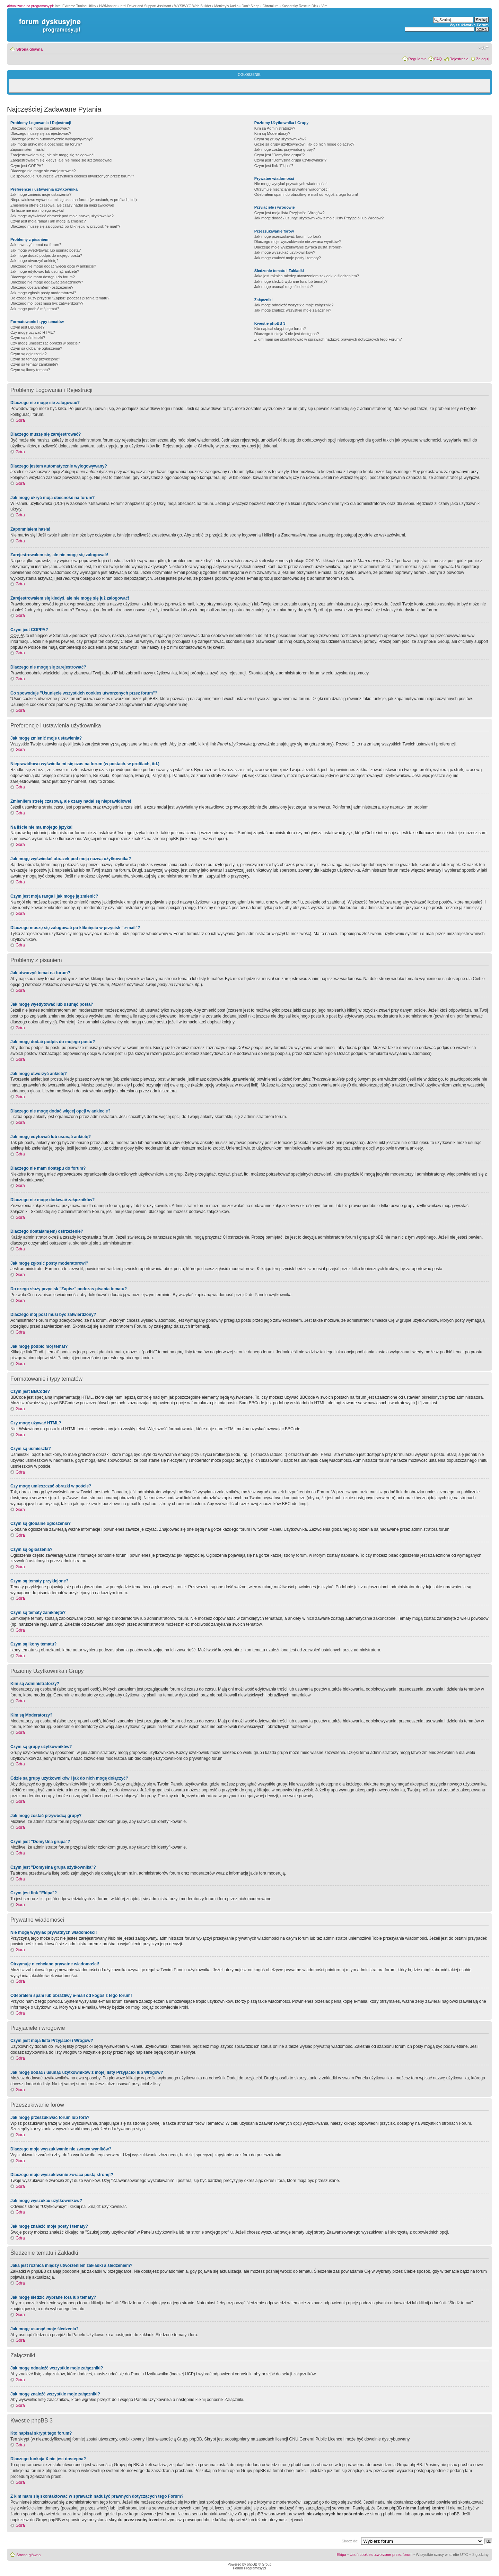 Image resolution: width=499 pixels, height=2576 pixels. What do you see at coordinates (26, 166) in the screenshot?
I see `Czym jest COPPA?` at bounding box center [26, 166].